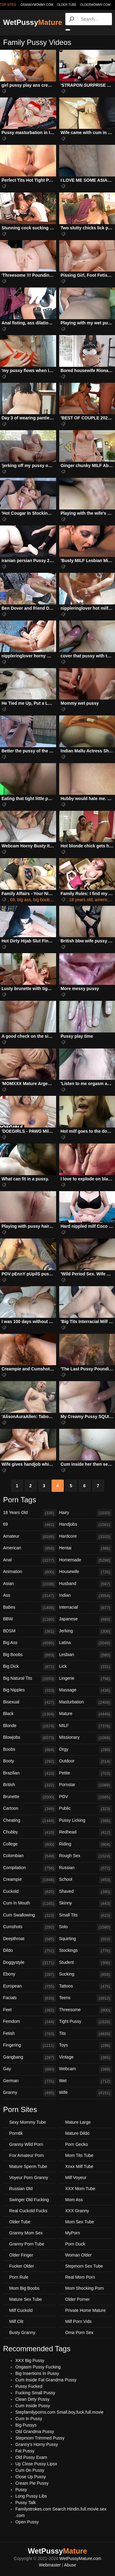  Describe the element at coordinates (28, 2418) in the screenshot. I see `Cum In Pussy` at that location.